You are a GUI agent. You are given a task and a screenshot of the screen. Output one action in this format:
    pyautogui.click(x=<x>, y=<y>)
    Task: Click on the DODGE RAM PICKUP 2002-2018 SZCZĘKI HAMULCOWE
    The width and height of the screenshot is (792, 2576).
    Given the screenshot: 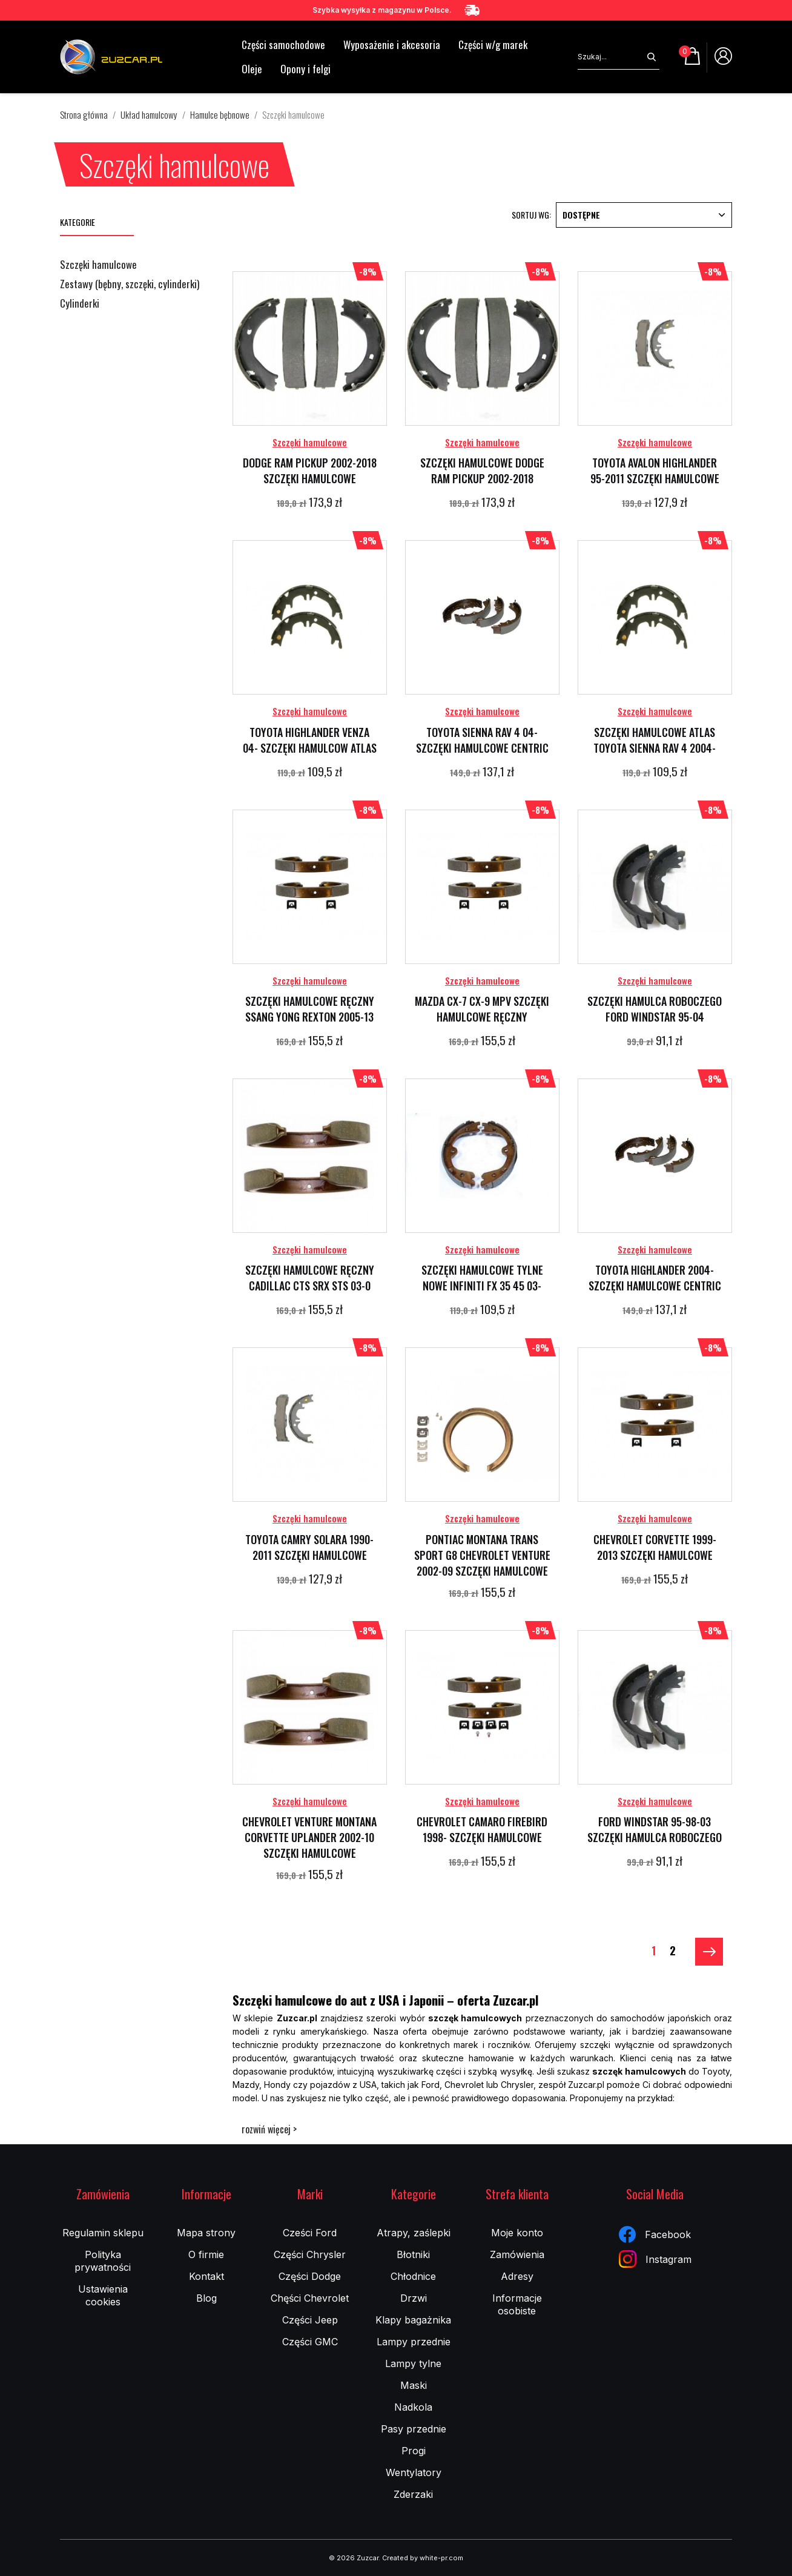 What is the action you would take?
    pyautogui.click(x=310, y=470)
    